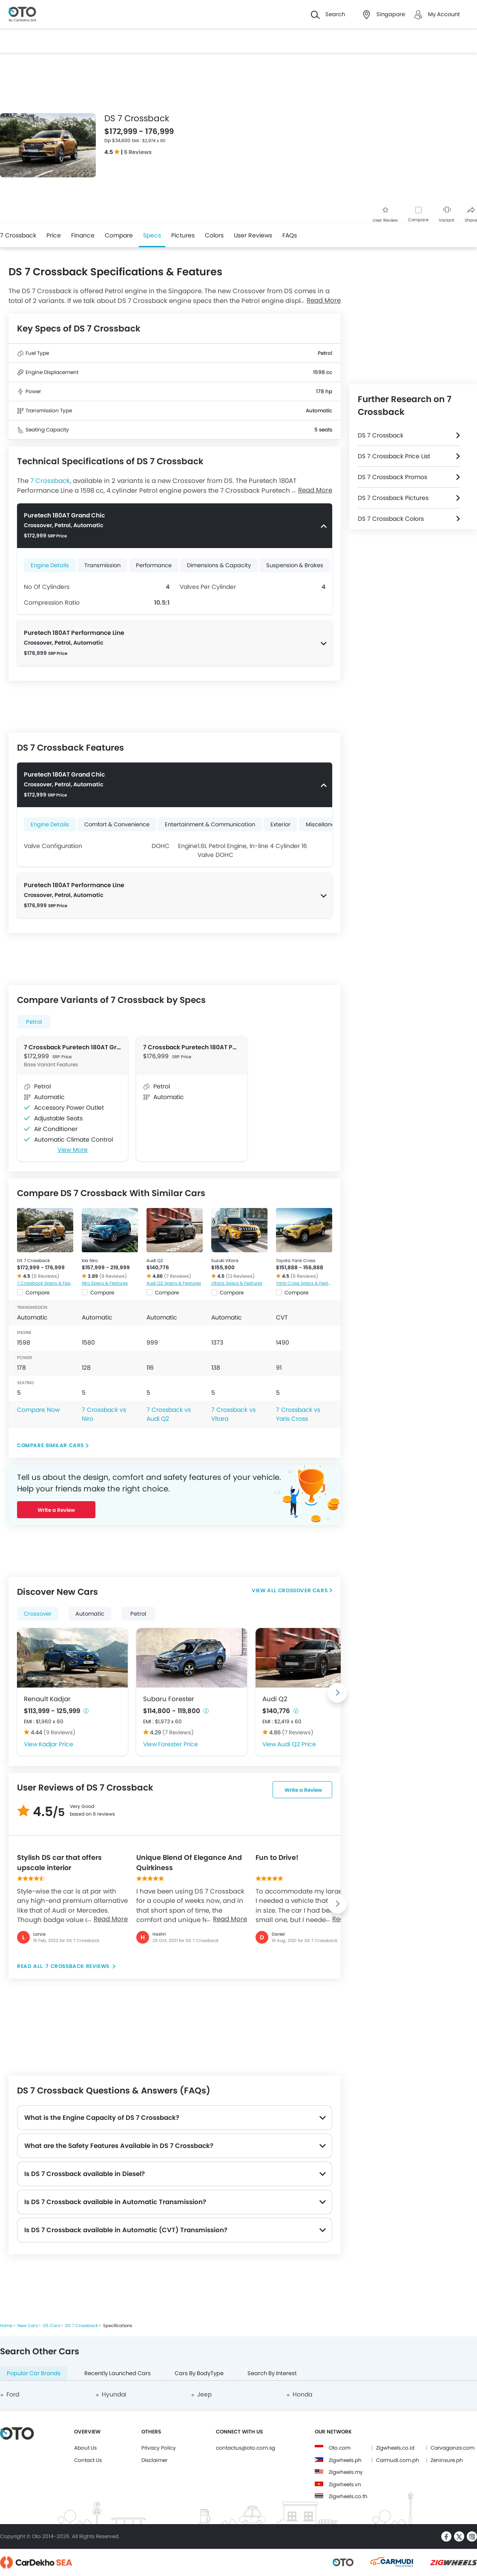 This screenshot has height=2576, width=477. What do you see at coordinates (183, 235) in the screenshot?
I see `Pictures` at bounding box center [183, 235].